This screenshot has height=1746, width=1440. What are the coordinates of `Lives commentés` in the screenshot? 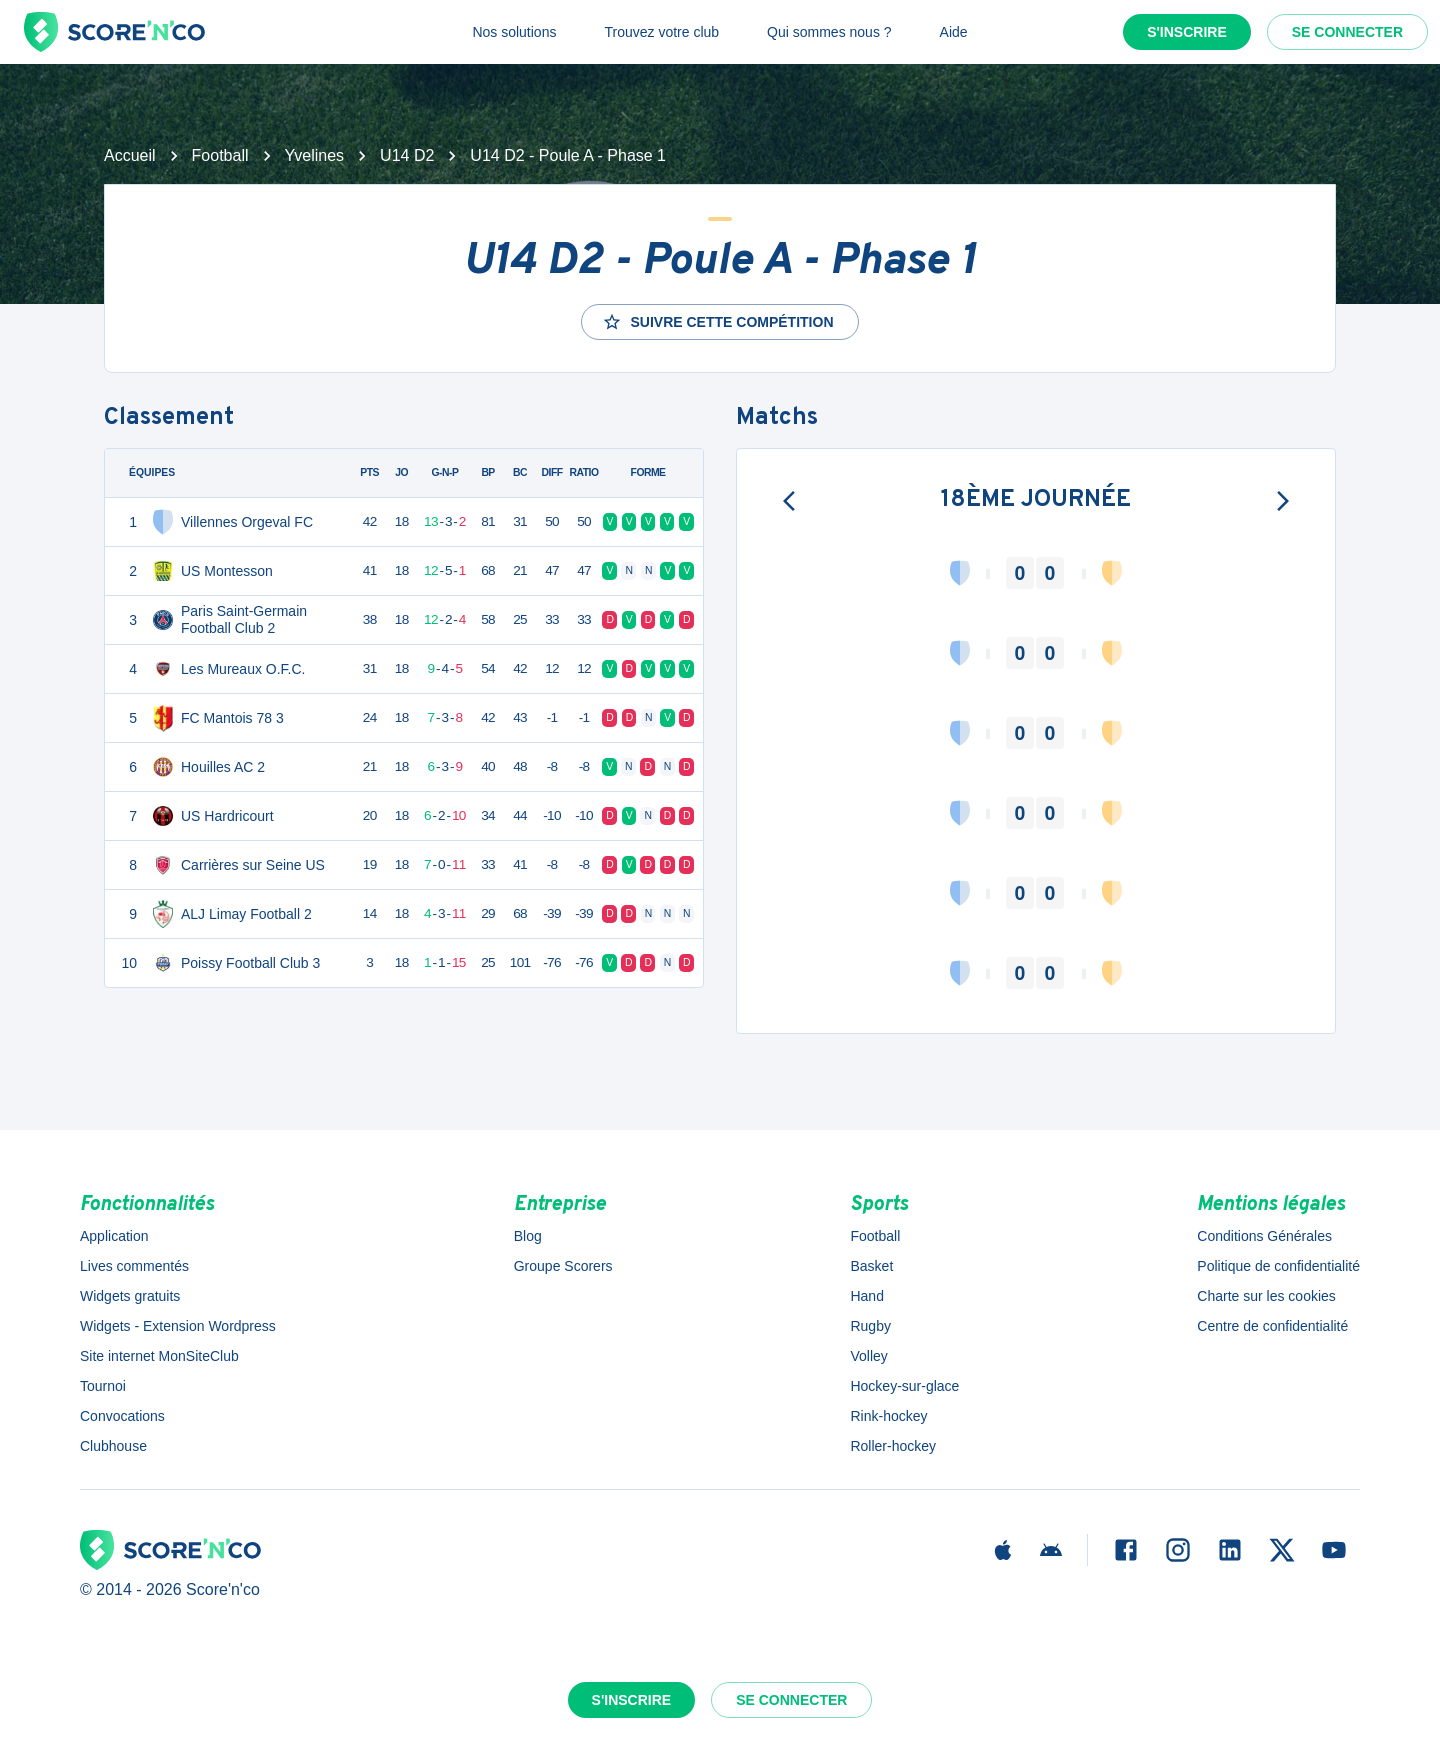 It's located at (134, 1266).